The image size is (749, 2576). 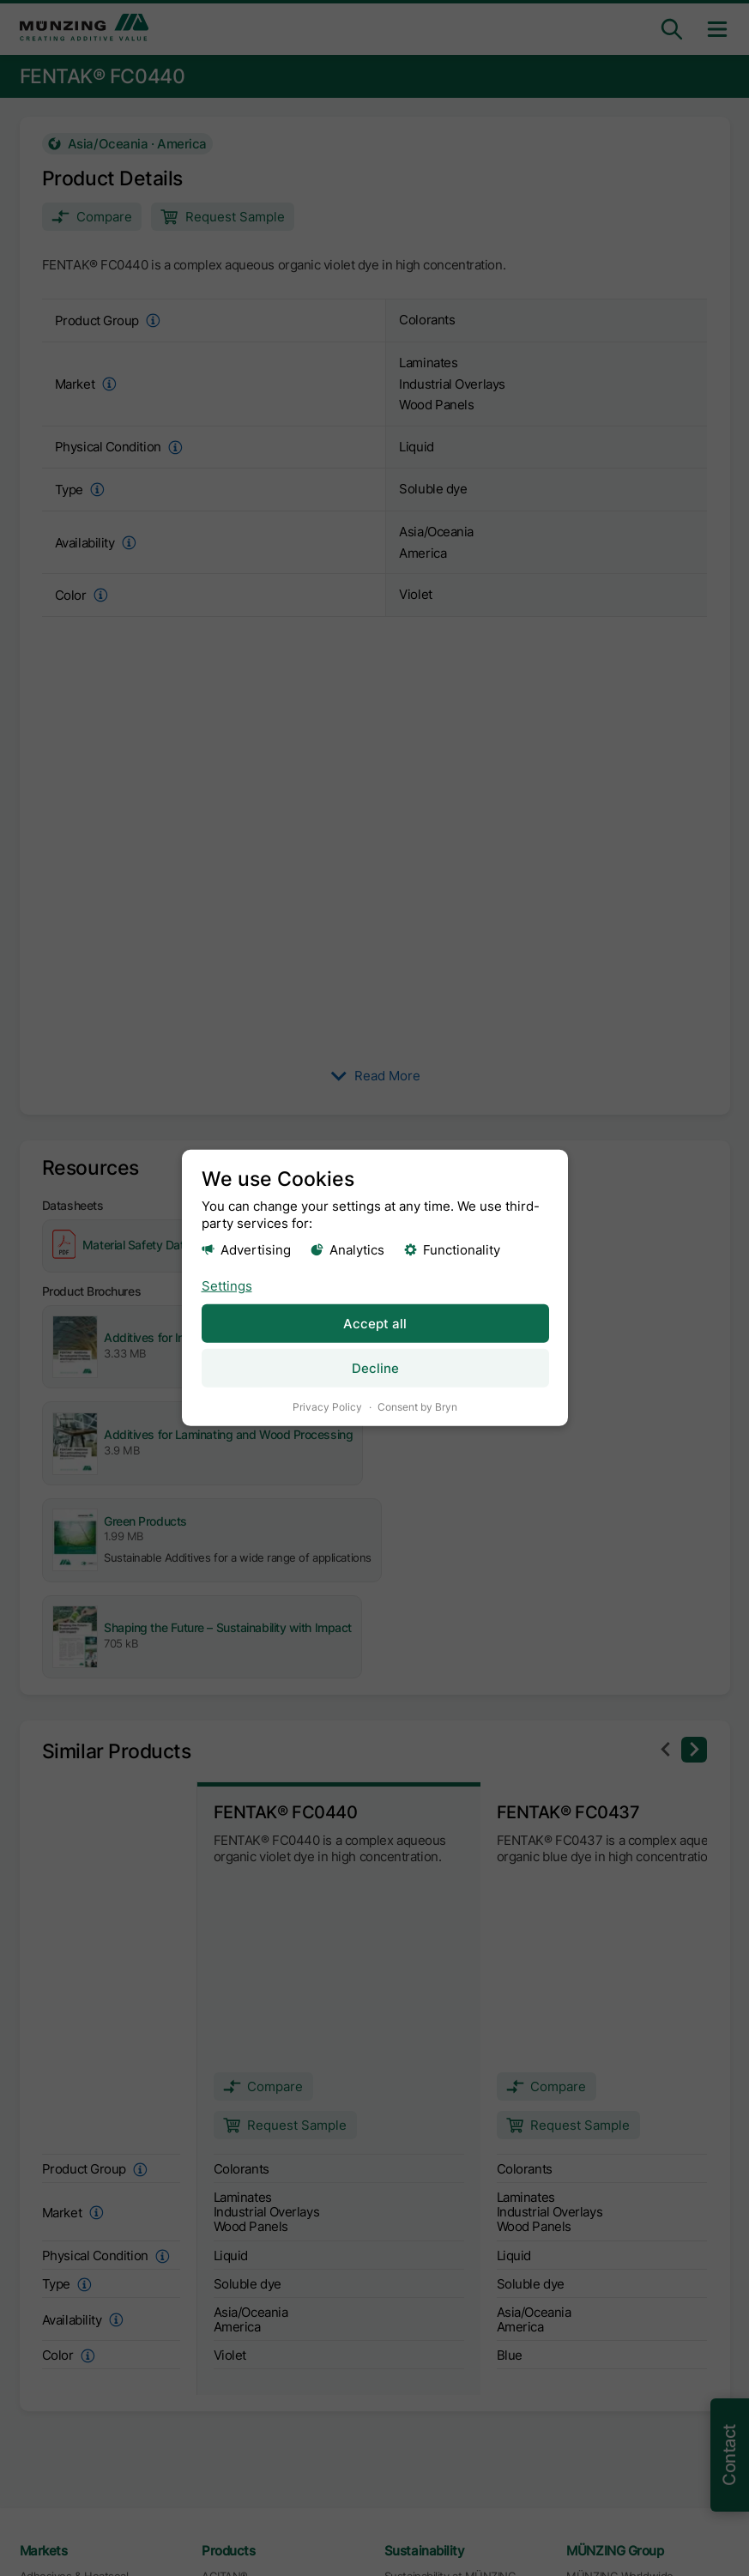 I want to click on Privacy Policy, so click(x=327, y=1406).